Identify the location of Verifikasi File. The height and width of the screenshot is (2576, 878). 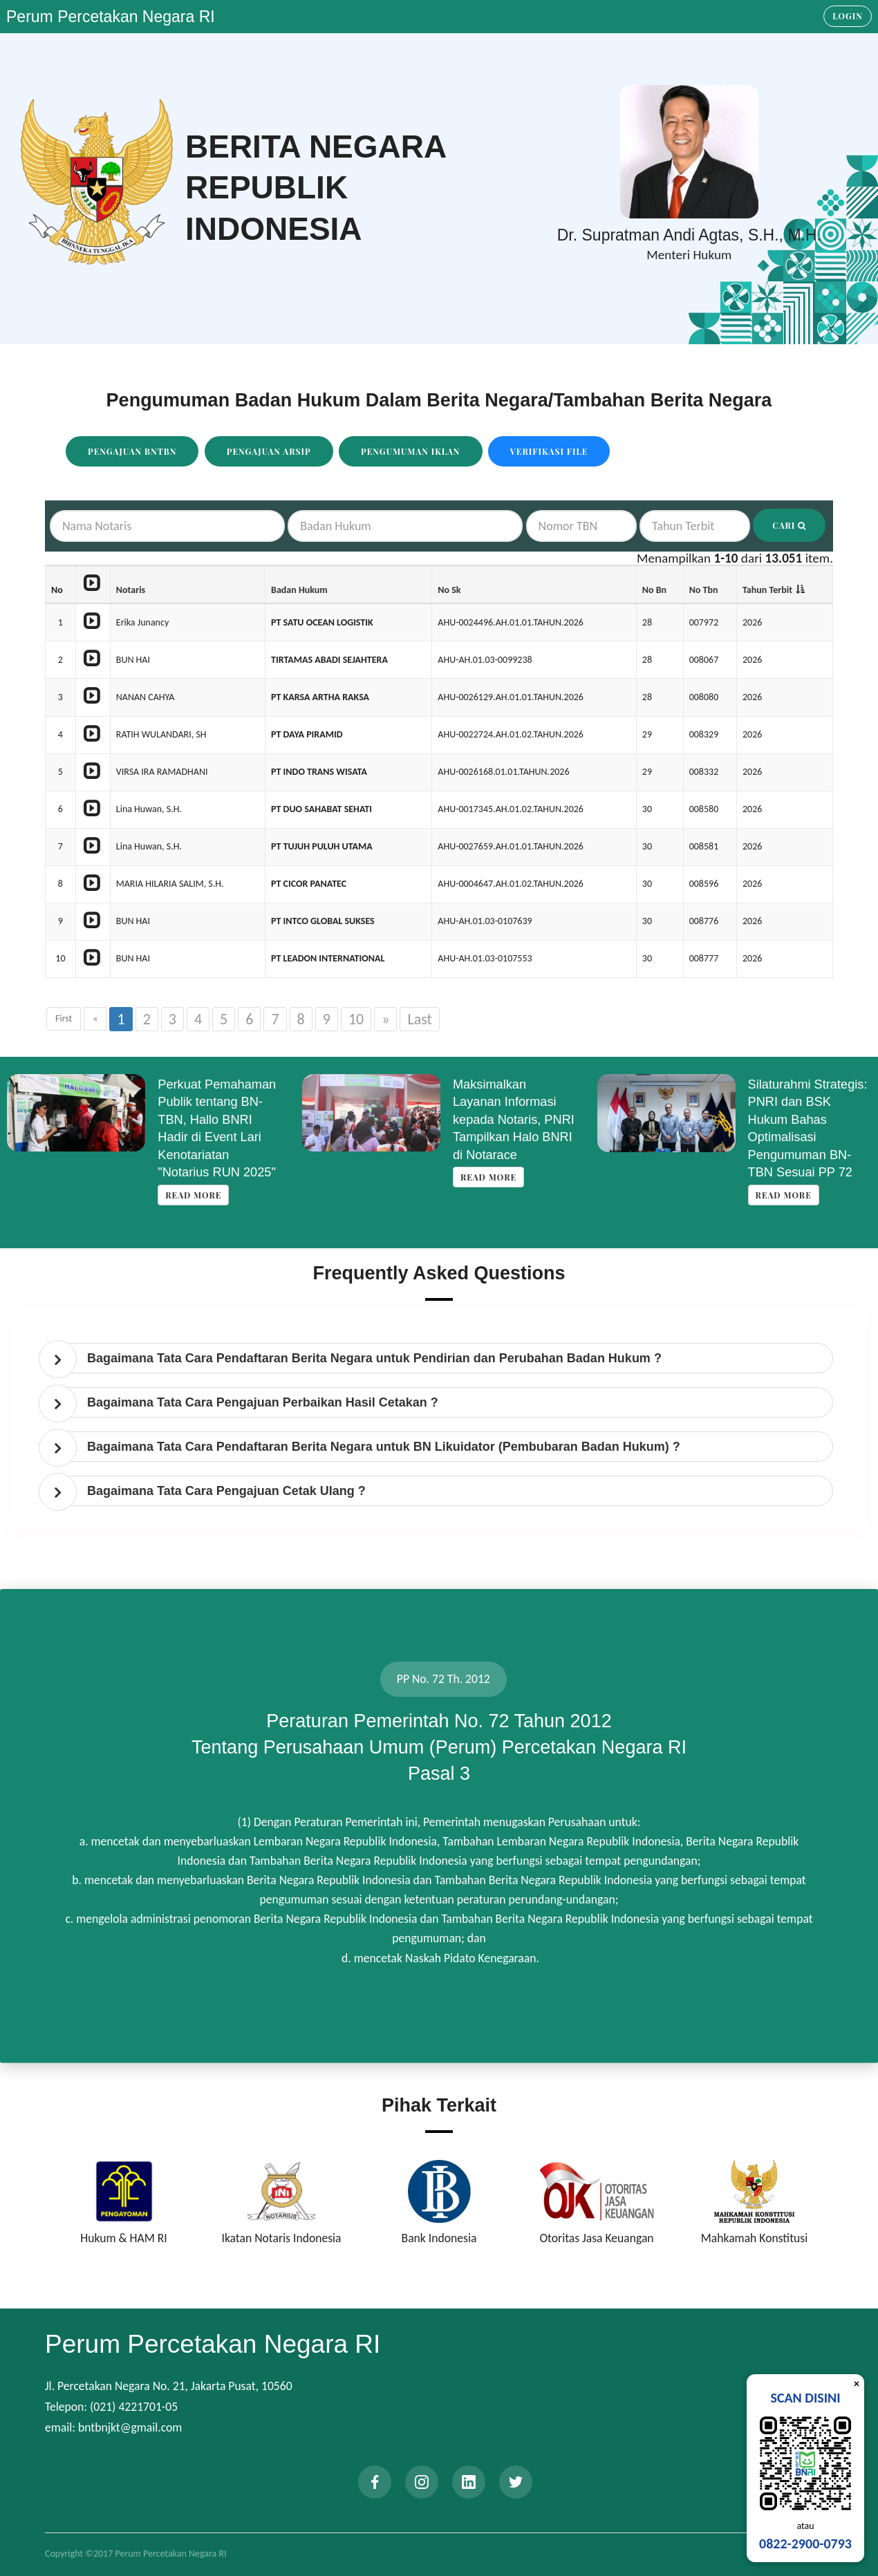
(549, 451).